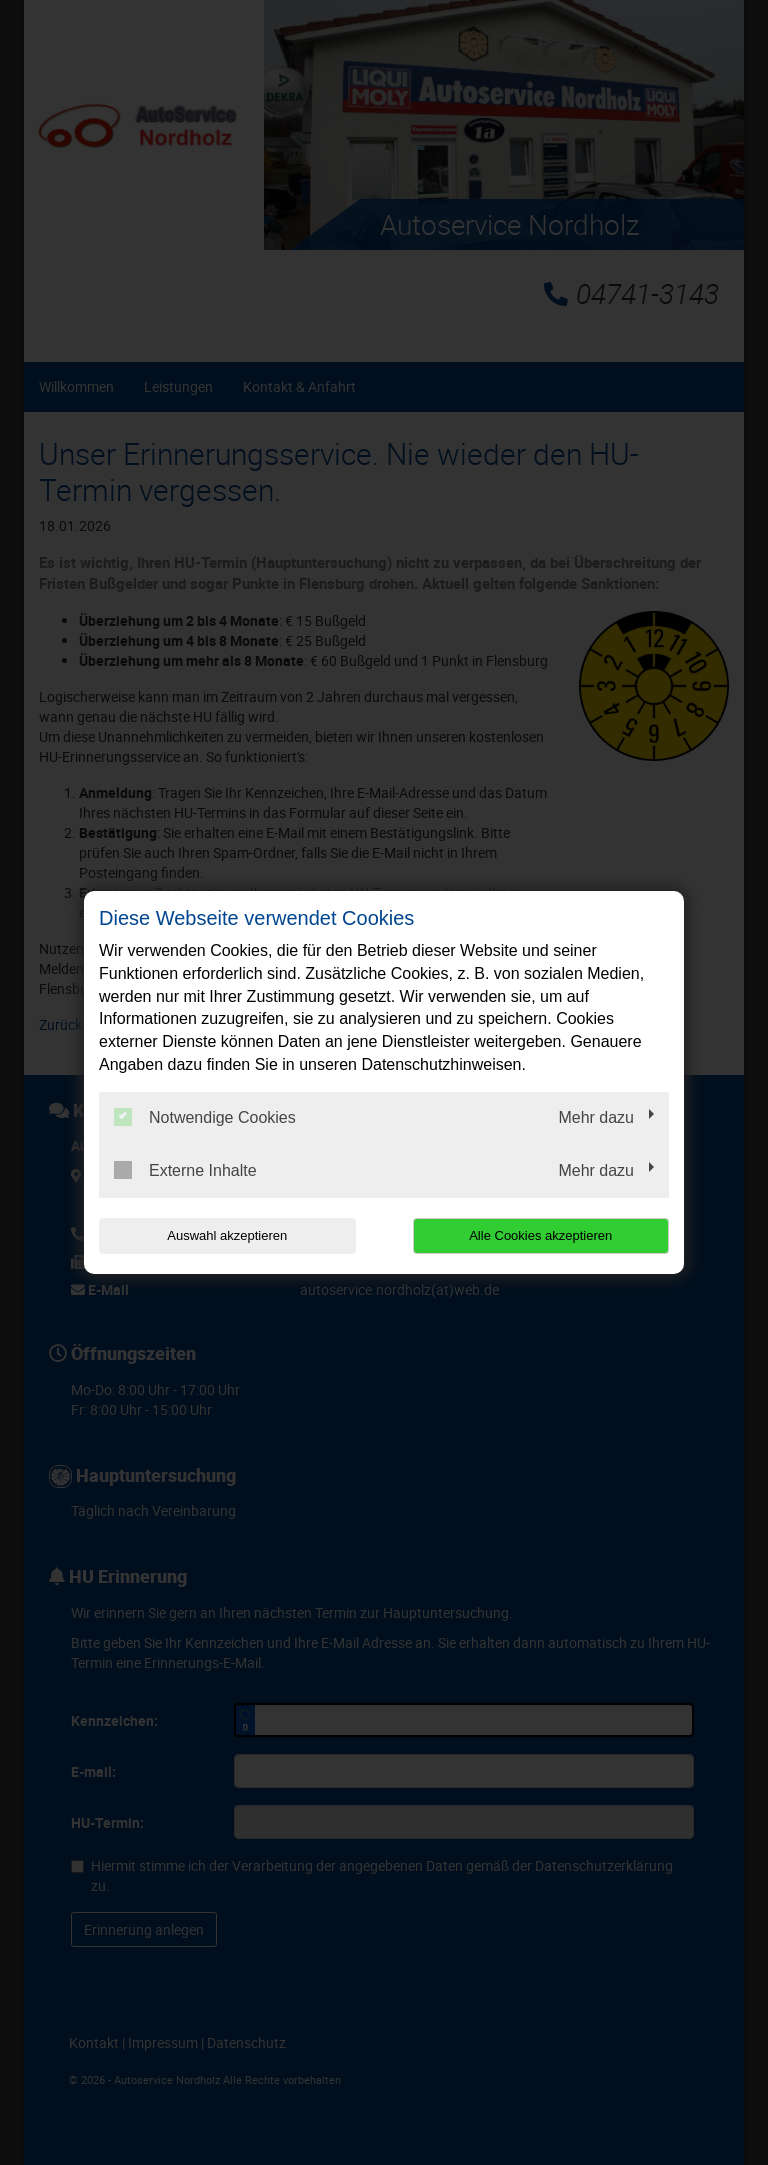  What do you see at coordinates (205, 1117) in the screenshot?
I see `Notwendige Cookies` at bounding box center [205, 1117].